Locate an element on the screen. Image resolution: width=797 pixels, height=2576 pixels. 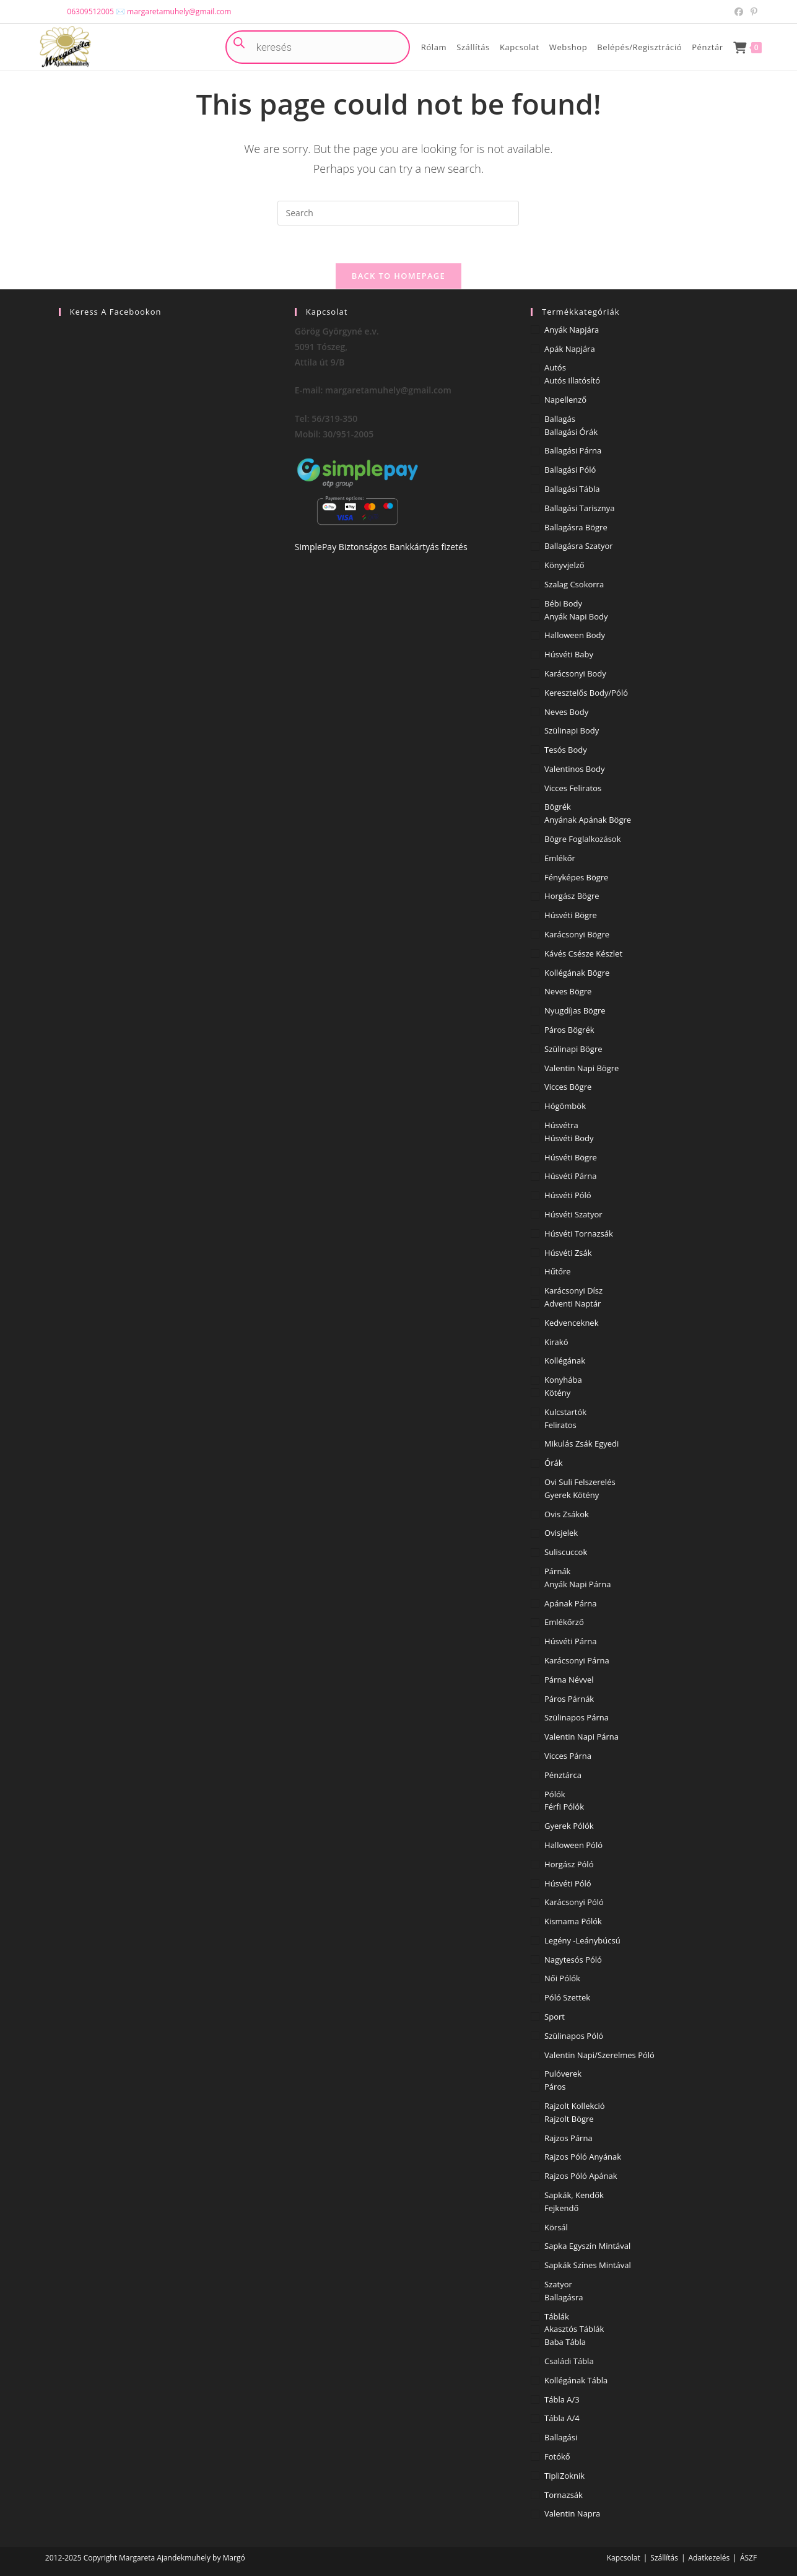
Szalag csokorra is located at coordinates (574, 584).